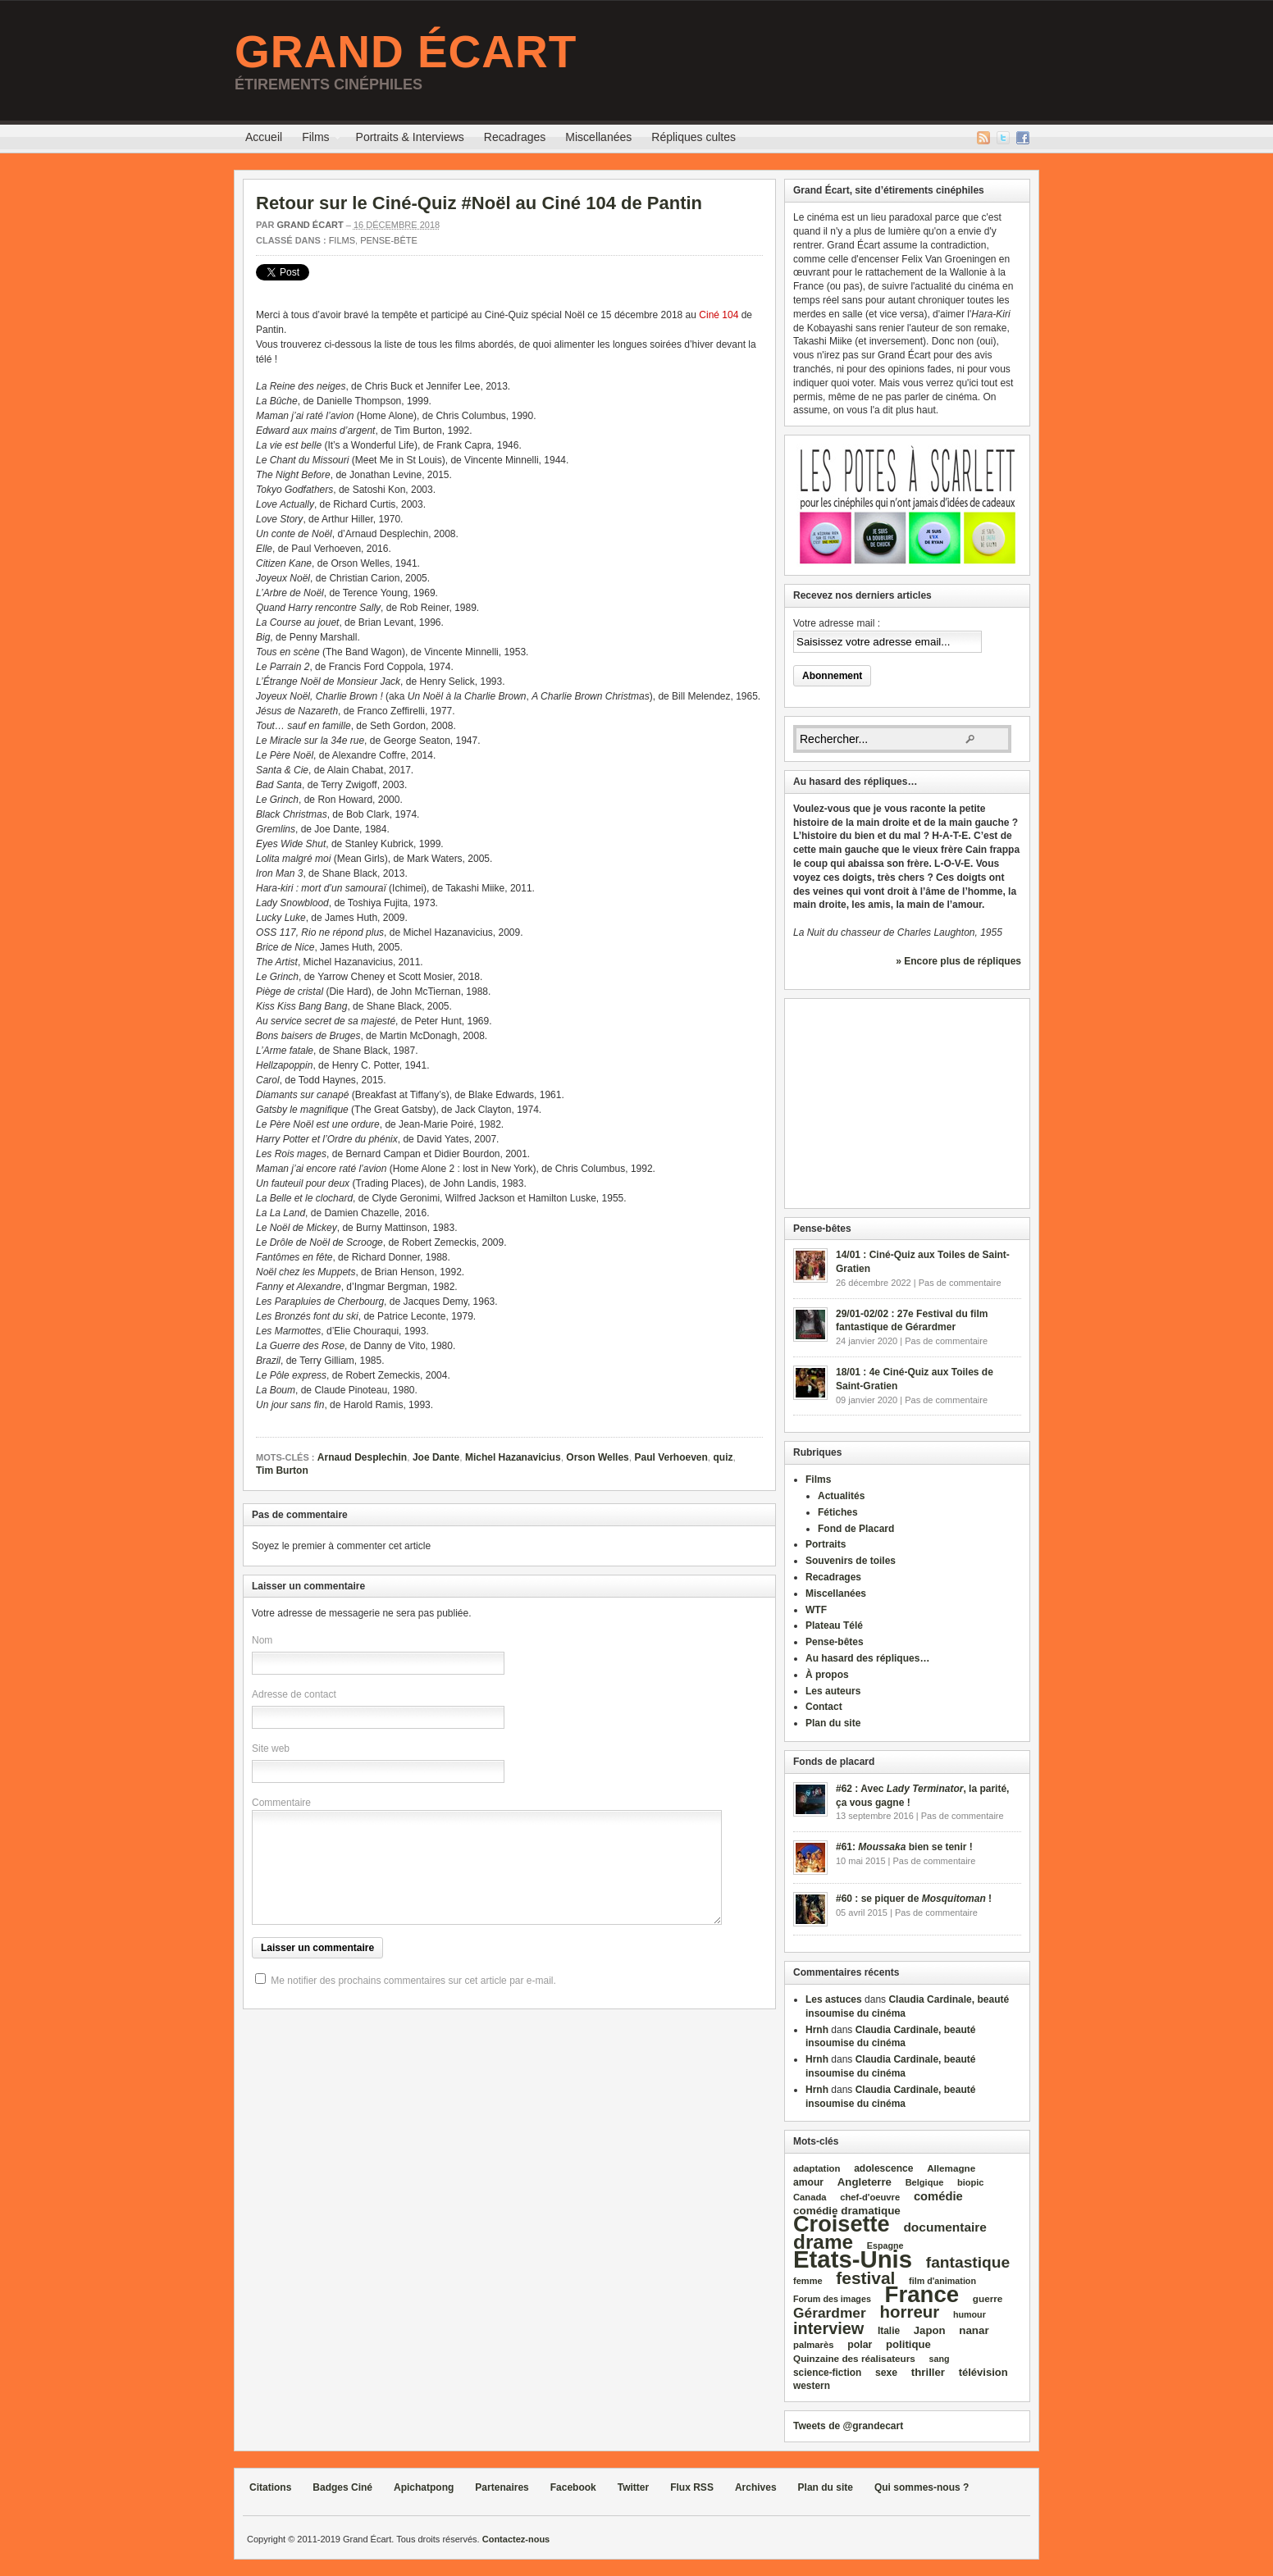  I want to click on nanar, so click(973, 2330).